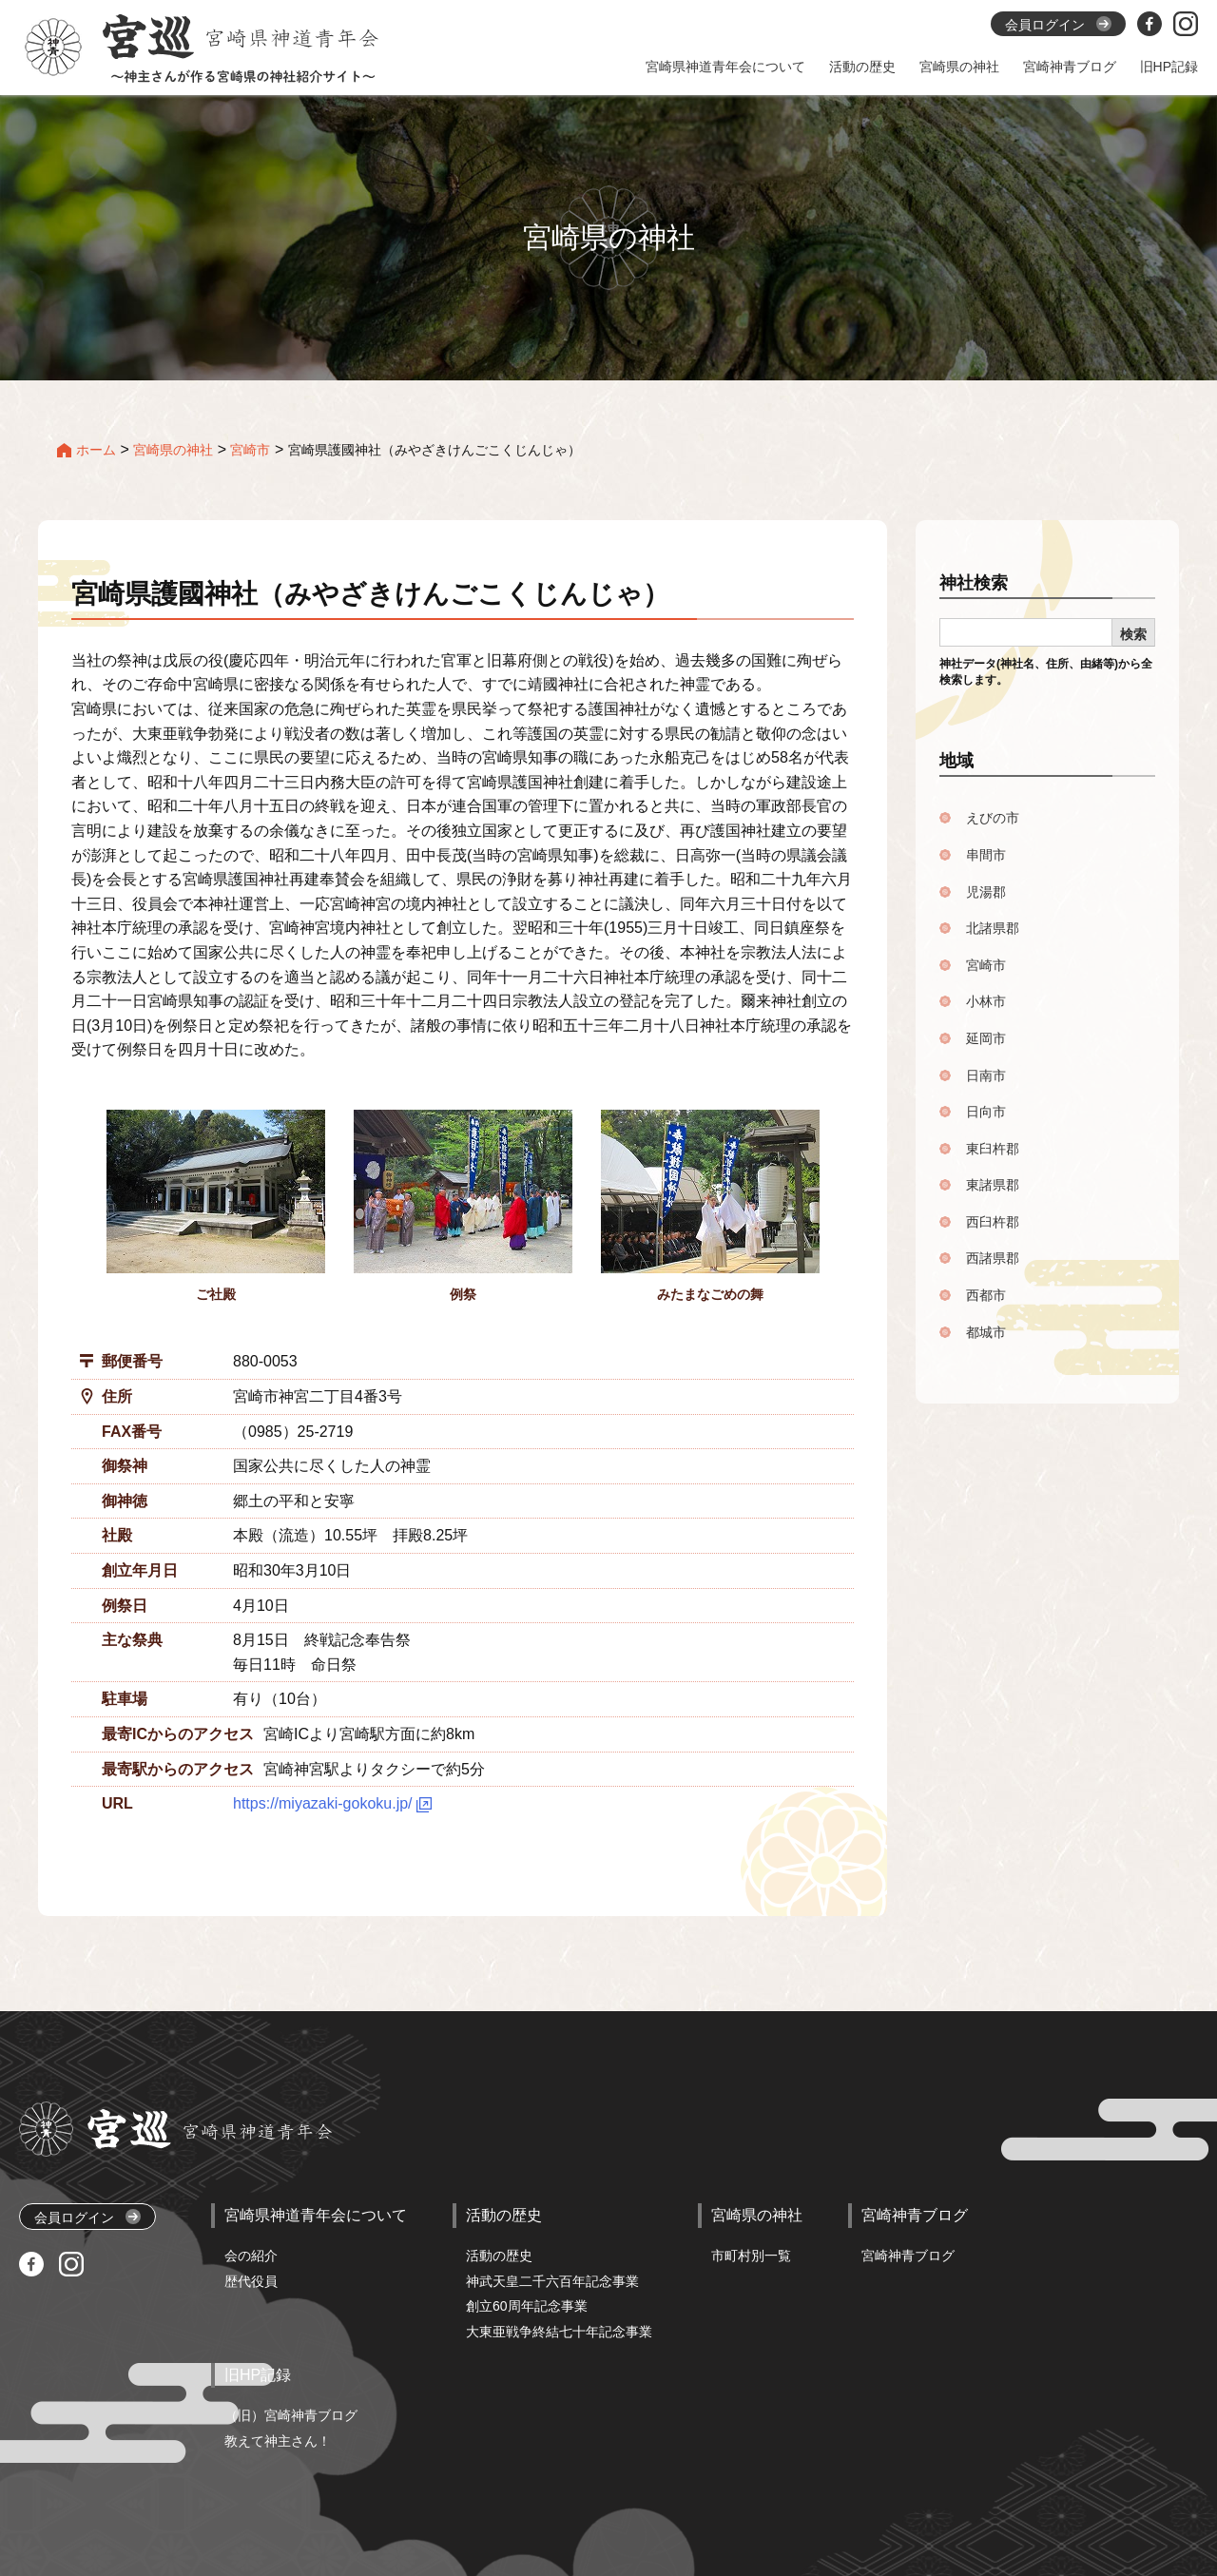 The image size is (1217, 2576). Describe the element at coordinates (908, 2255) in the screenshot. I see `宮崎神青ブログ` at that location.